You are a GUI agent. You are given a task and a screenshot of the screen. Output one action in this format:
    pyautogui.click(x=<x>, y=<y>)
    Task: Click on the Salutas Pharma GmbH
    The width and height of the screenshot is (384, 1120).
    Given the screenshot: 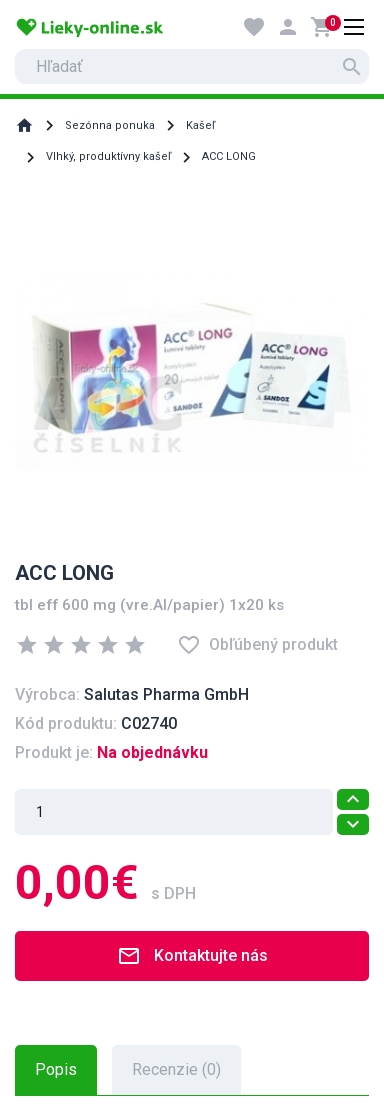 What is the action you would take?
    pyautogui.click(x=166, y=694)
    